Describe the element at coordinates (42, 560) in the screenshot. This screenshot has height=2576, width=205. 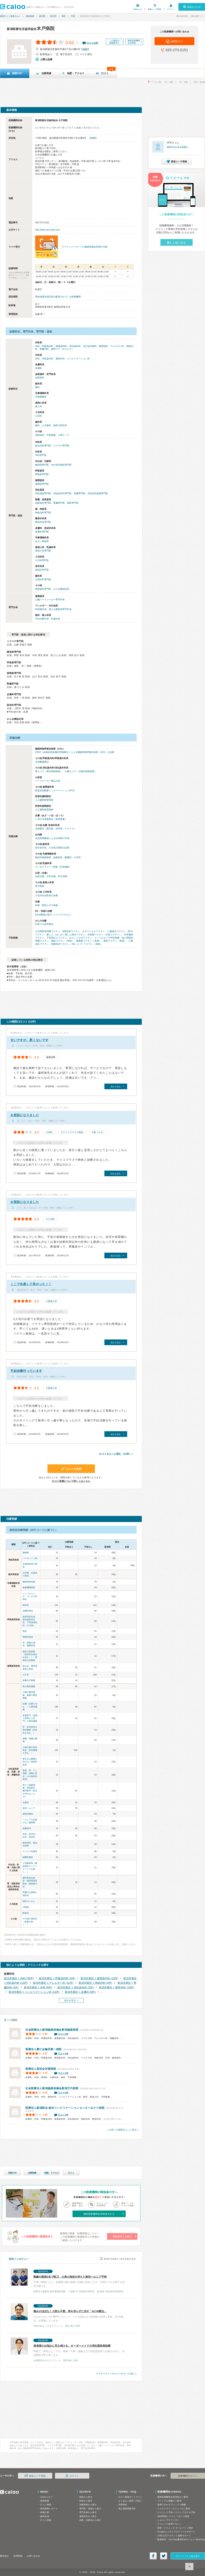
I see `小児科専門医` at that location.